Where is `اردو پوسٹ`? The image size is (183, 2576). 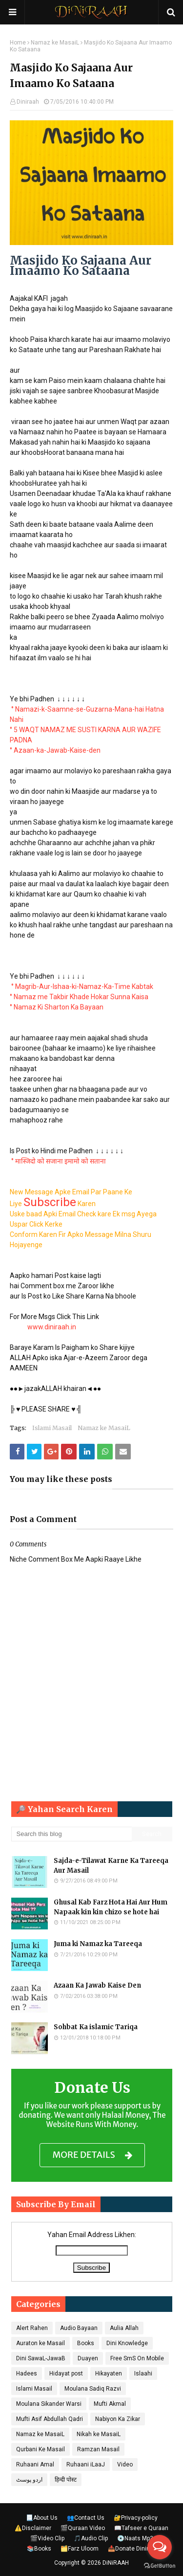 اردو پوسٹ is located at coordinates (29, 2479).